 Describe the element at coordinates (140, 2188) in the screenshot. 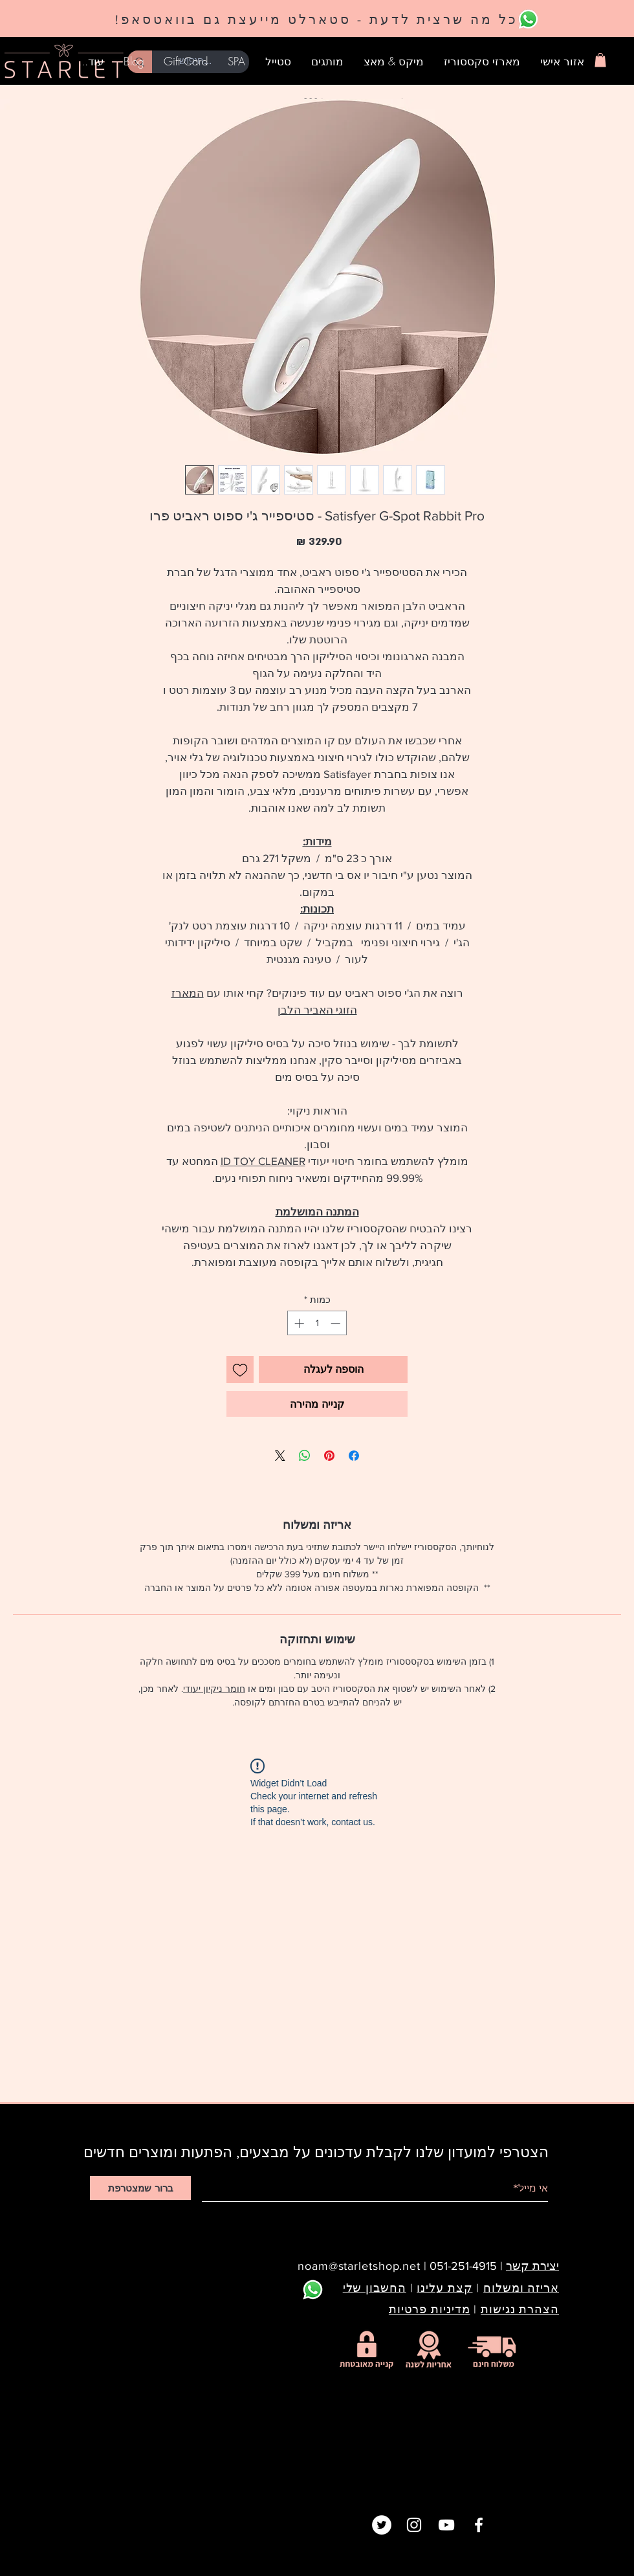

I see `[ברור שמצטרפת]` at that location.